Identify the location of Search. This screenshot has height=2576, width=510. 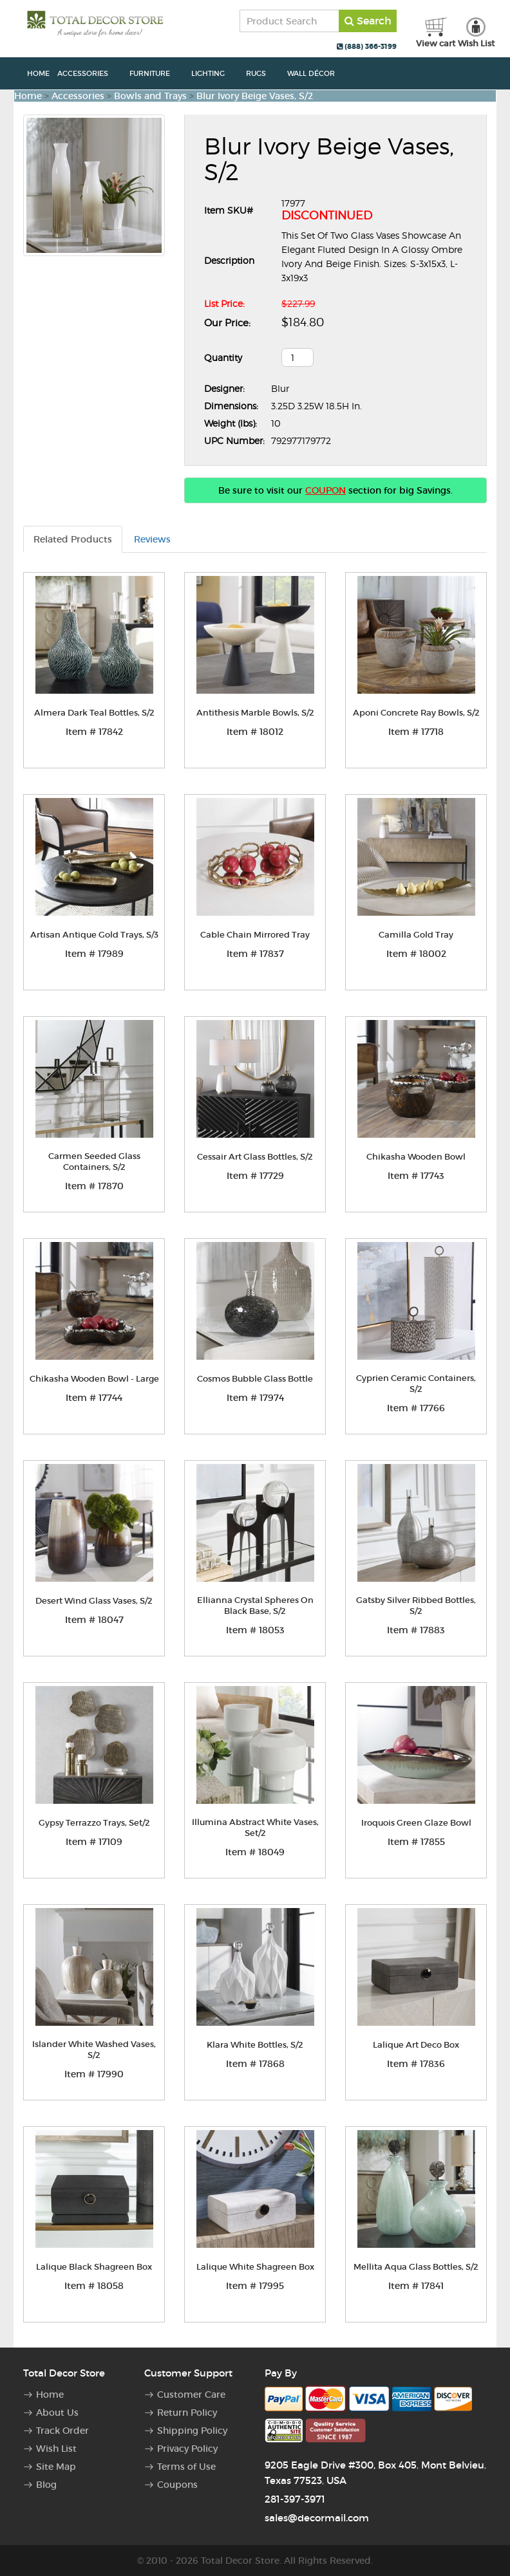
(368, 20).